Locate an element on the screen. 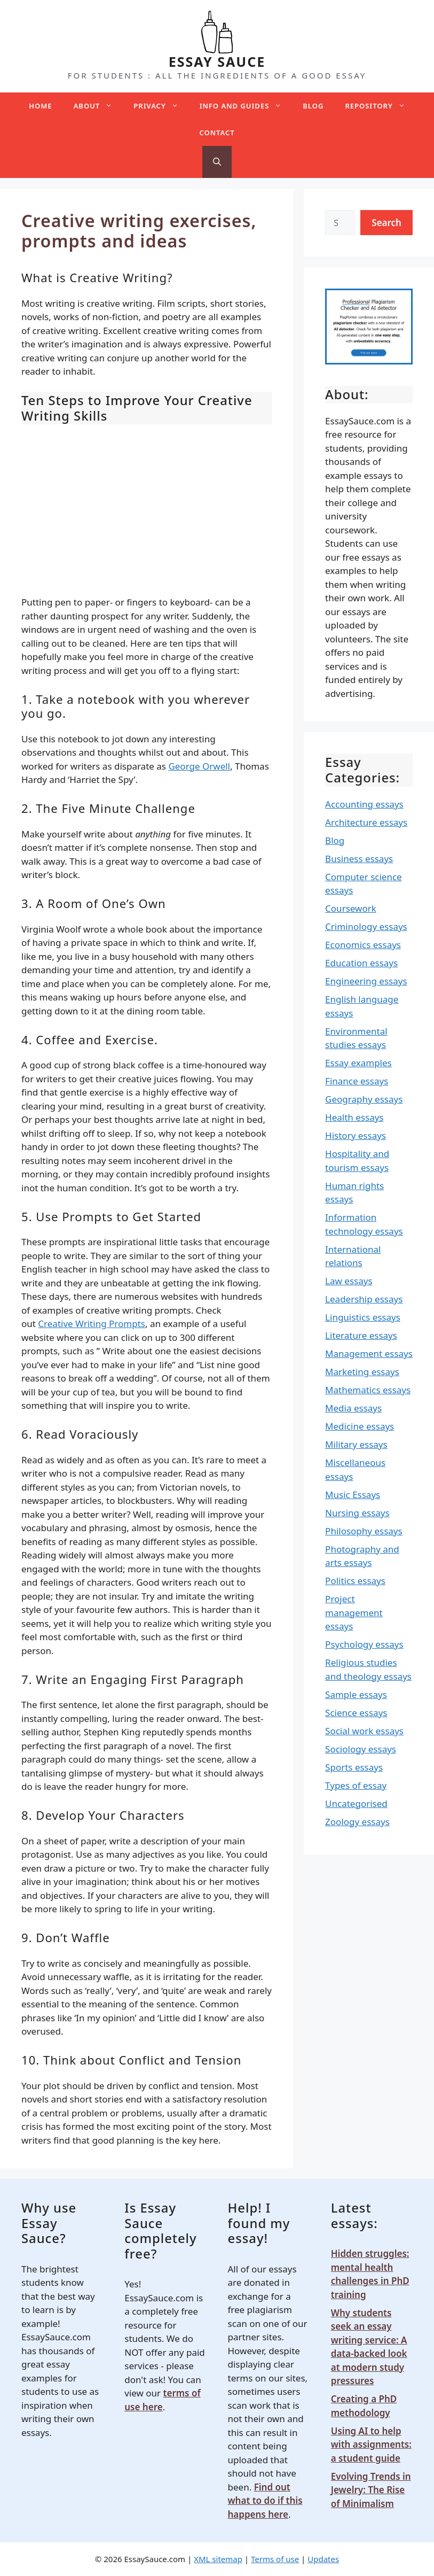 The height and width of the screenshot is (2576, 434). Music Essays is located at coordinates (352, 1494).